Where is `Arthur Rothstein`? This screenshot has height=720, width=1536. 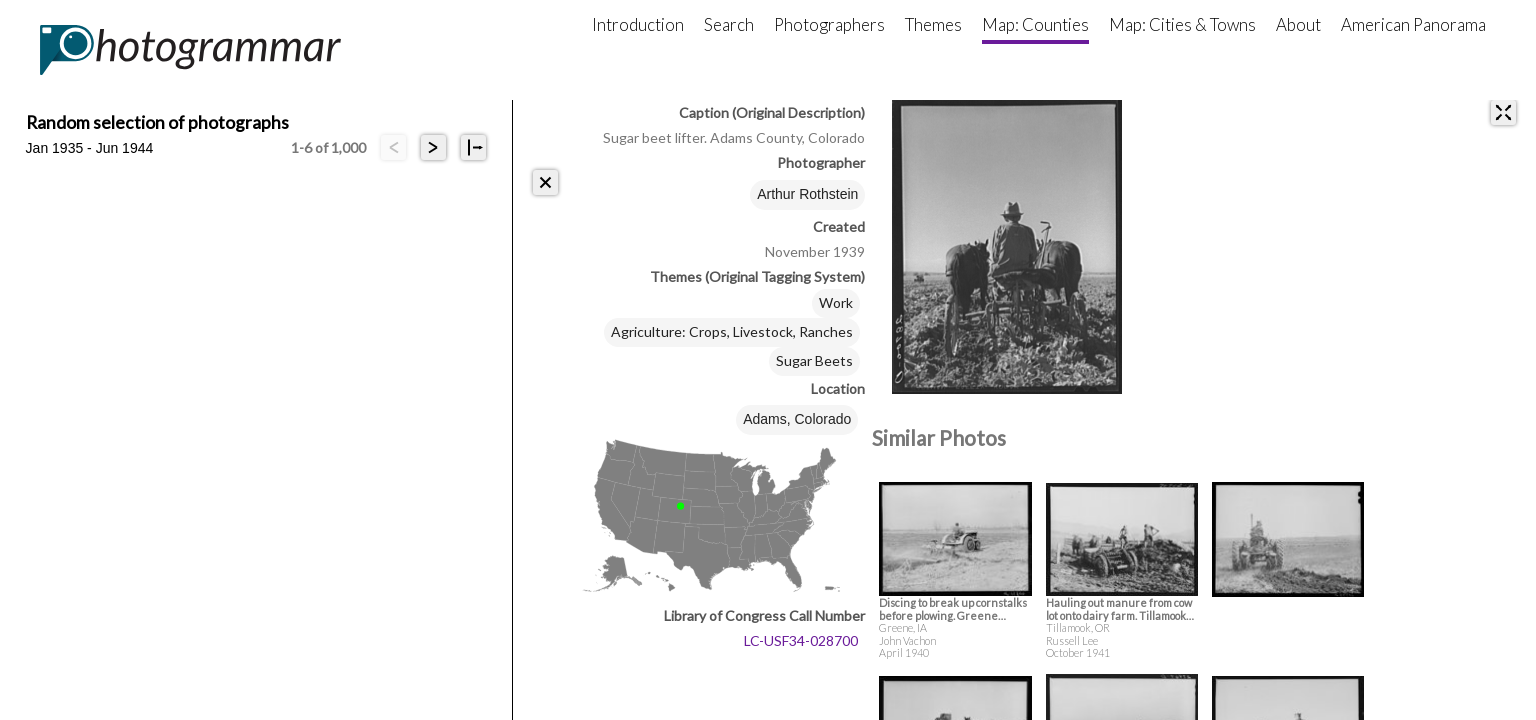 Arthur Rothstein is located at coordinates (807, 194).